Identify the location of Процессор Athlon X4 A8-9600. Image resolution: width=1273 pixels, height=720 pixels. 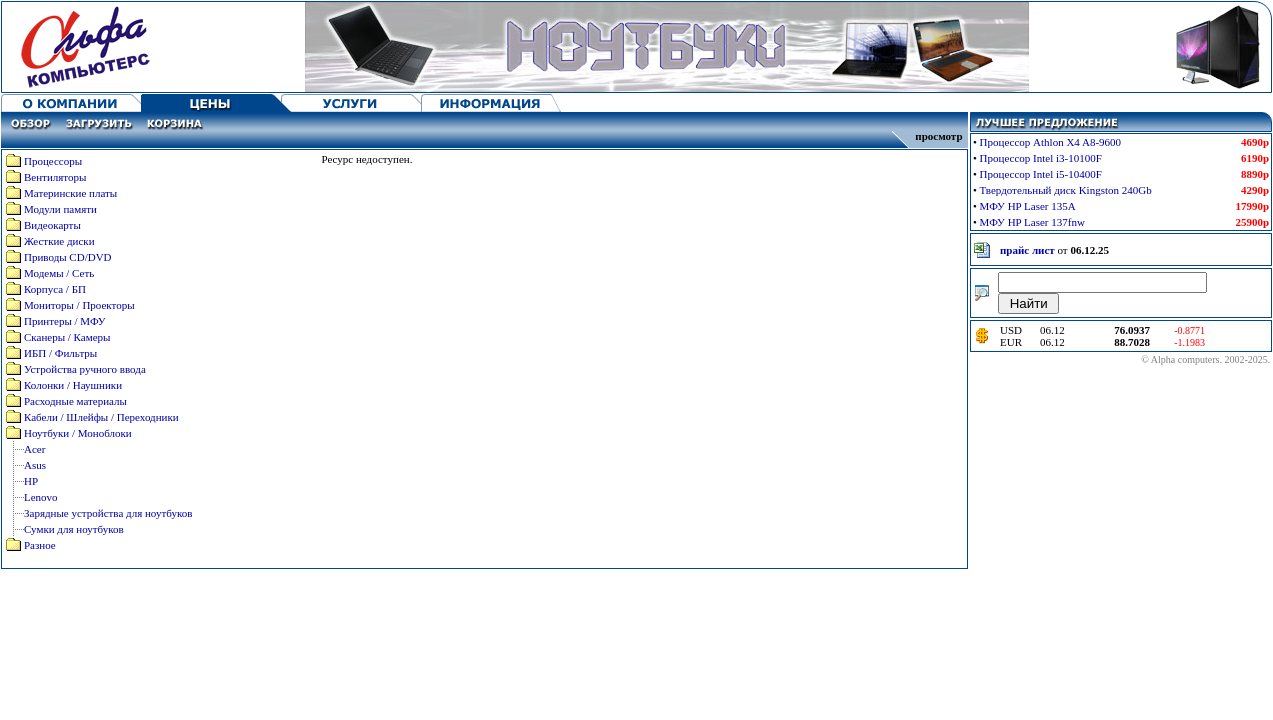
(1051, 142).